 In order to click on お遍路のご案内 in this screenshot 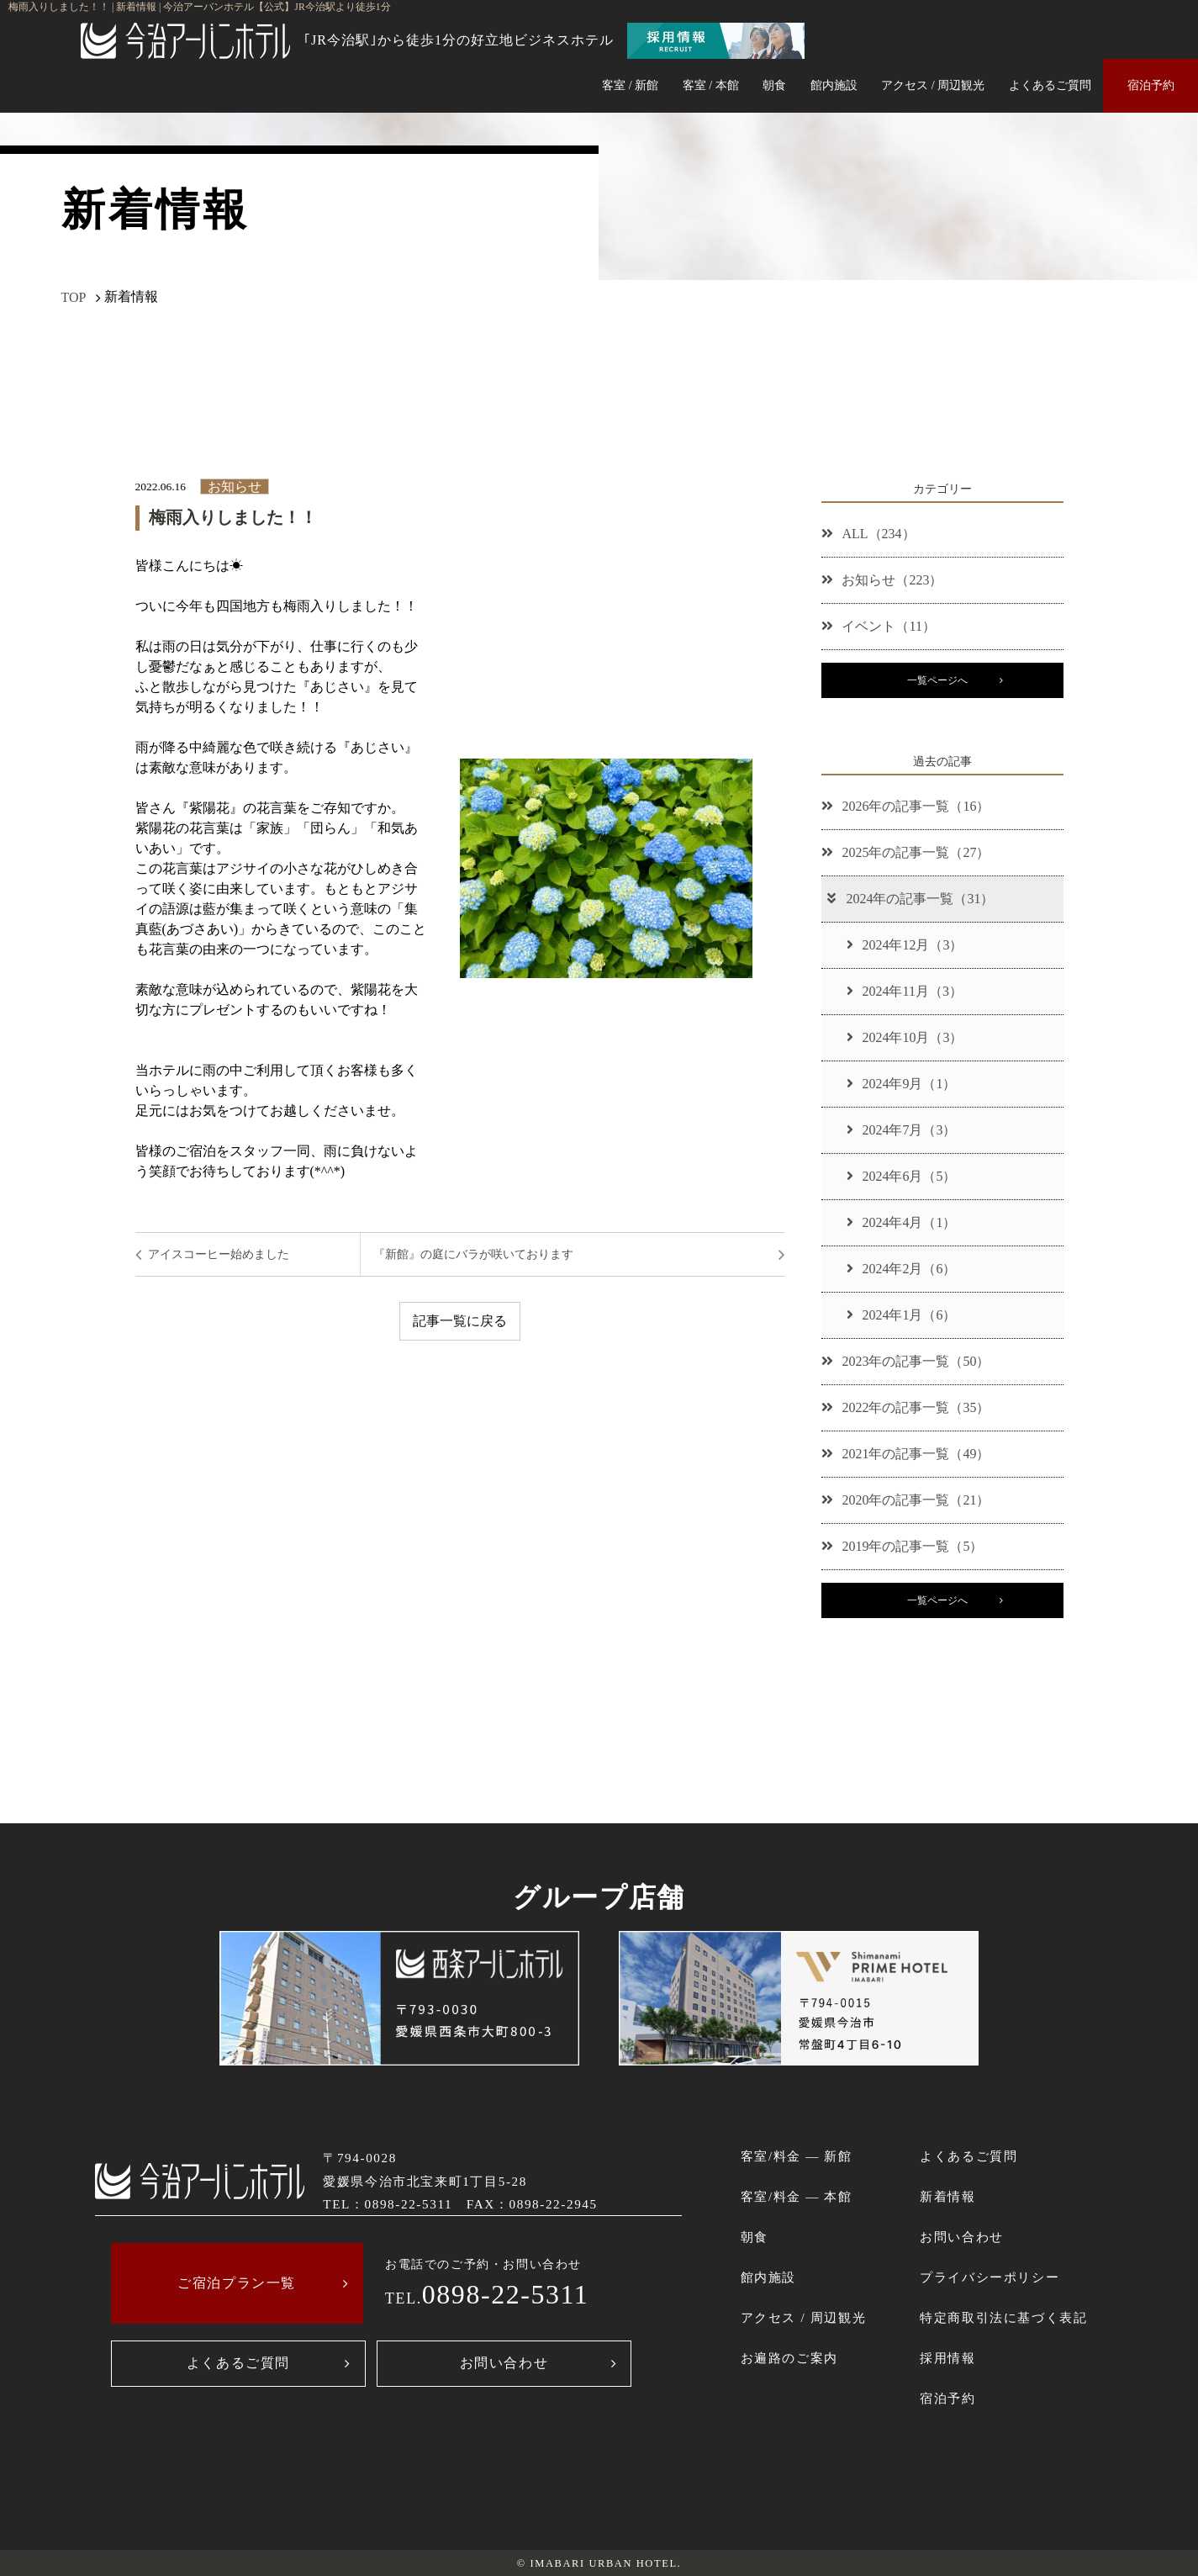, I will do `click(789, 2358)`.